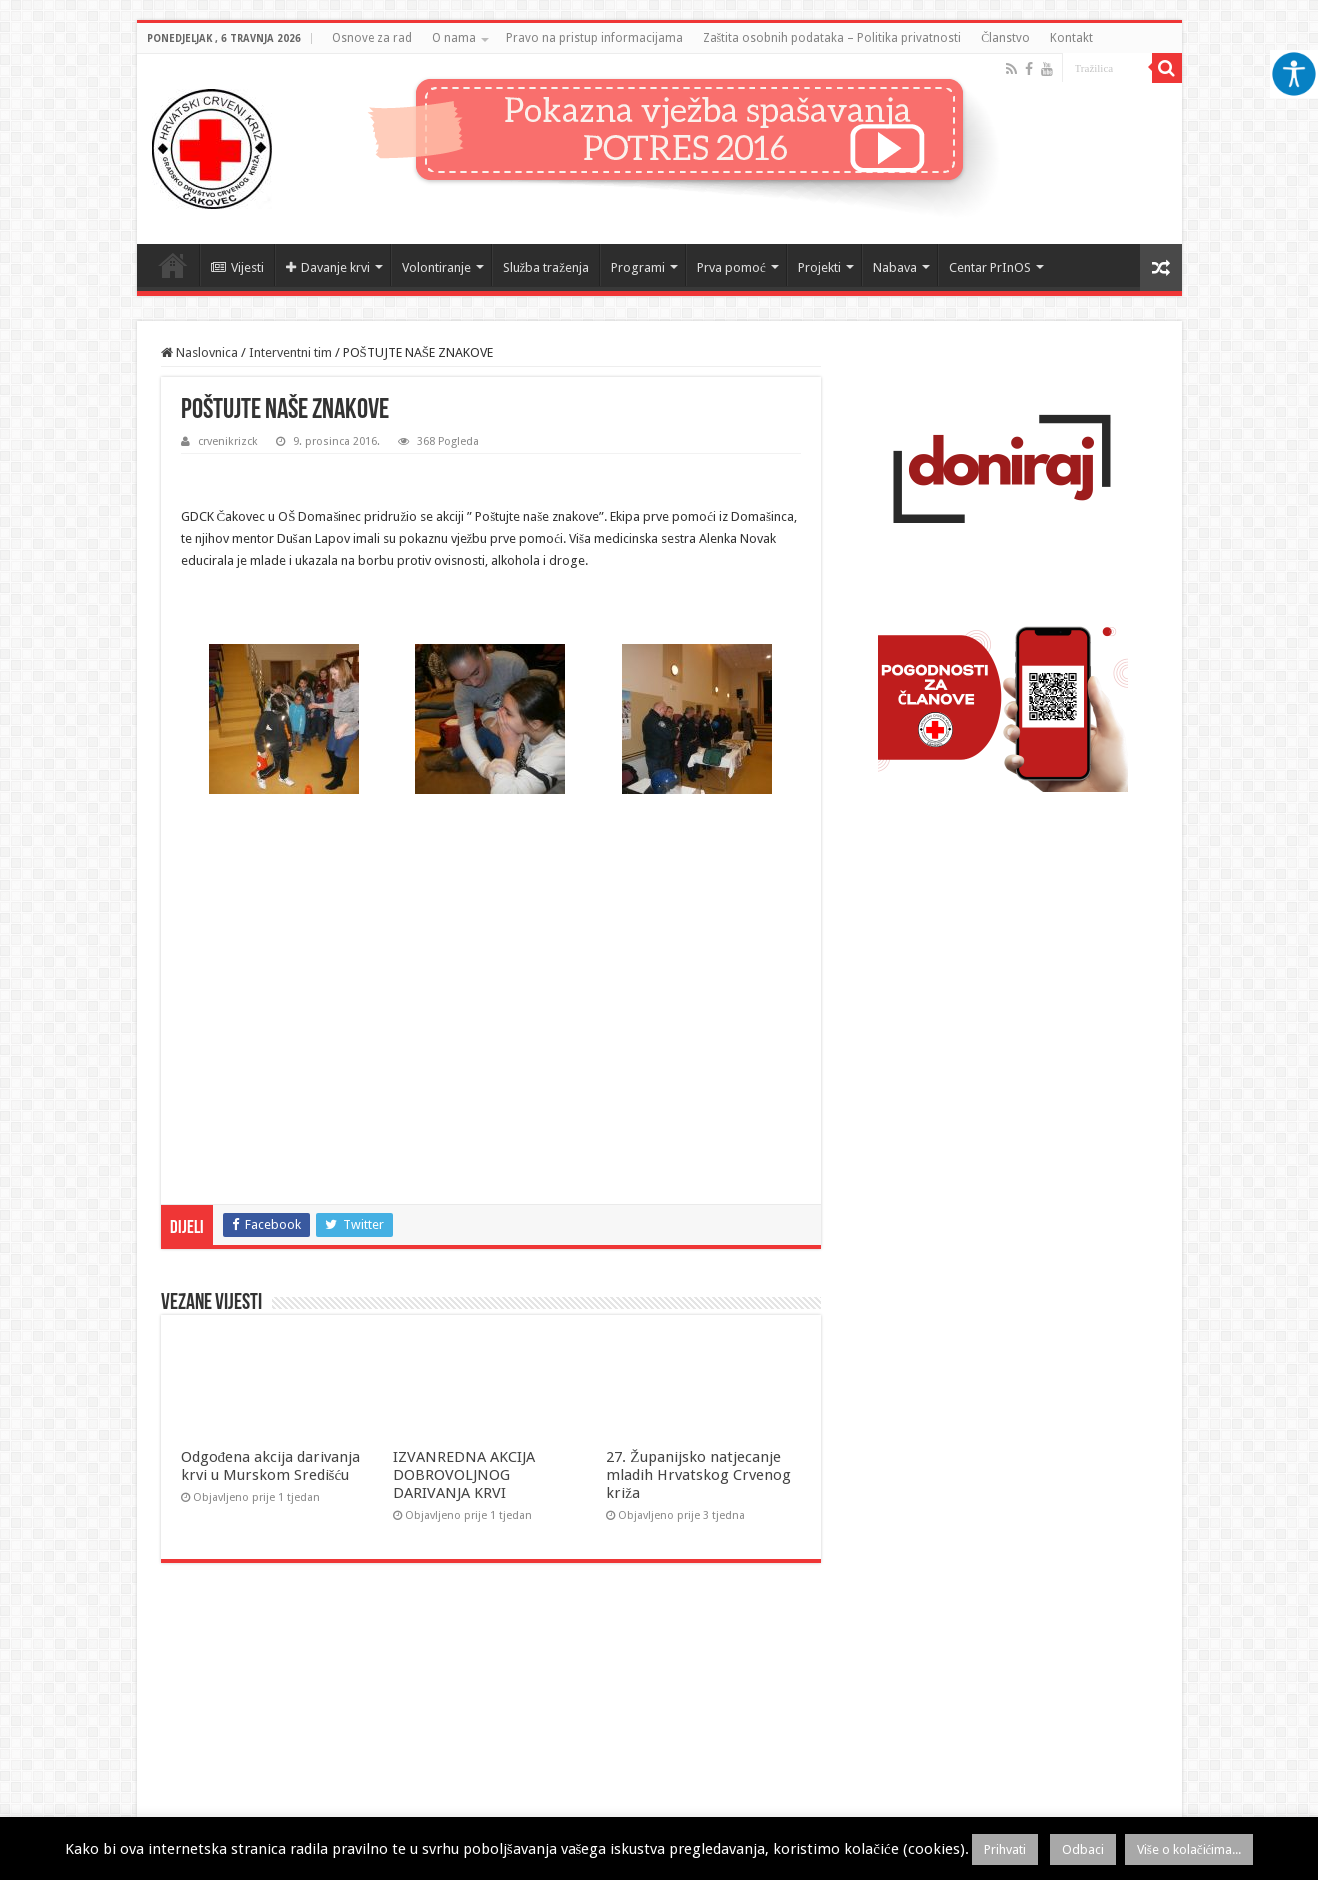 The height and width of the screenshot is (1880, 1318). I want to click on Kontakt, so click(1071, 38).